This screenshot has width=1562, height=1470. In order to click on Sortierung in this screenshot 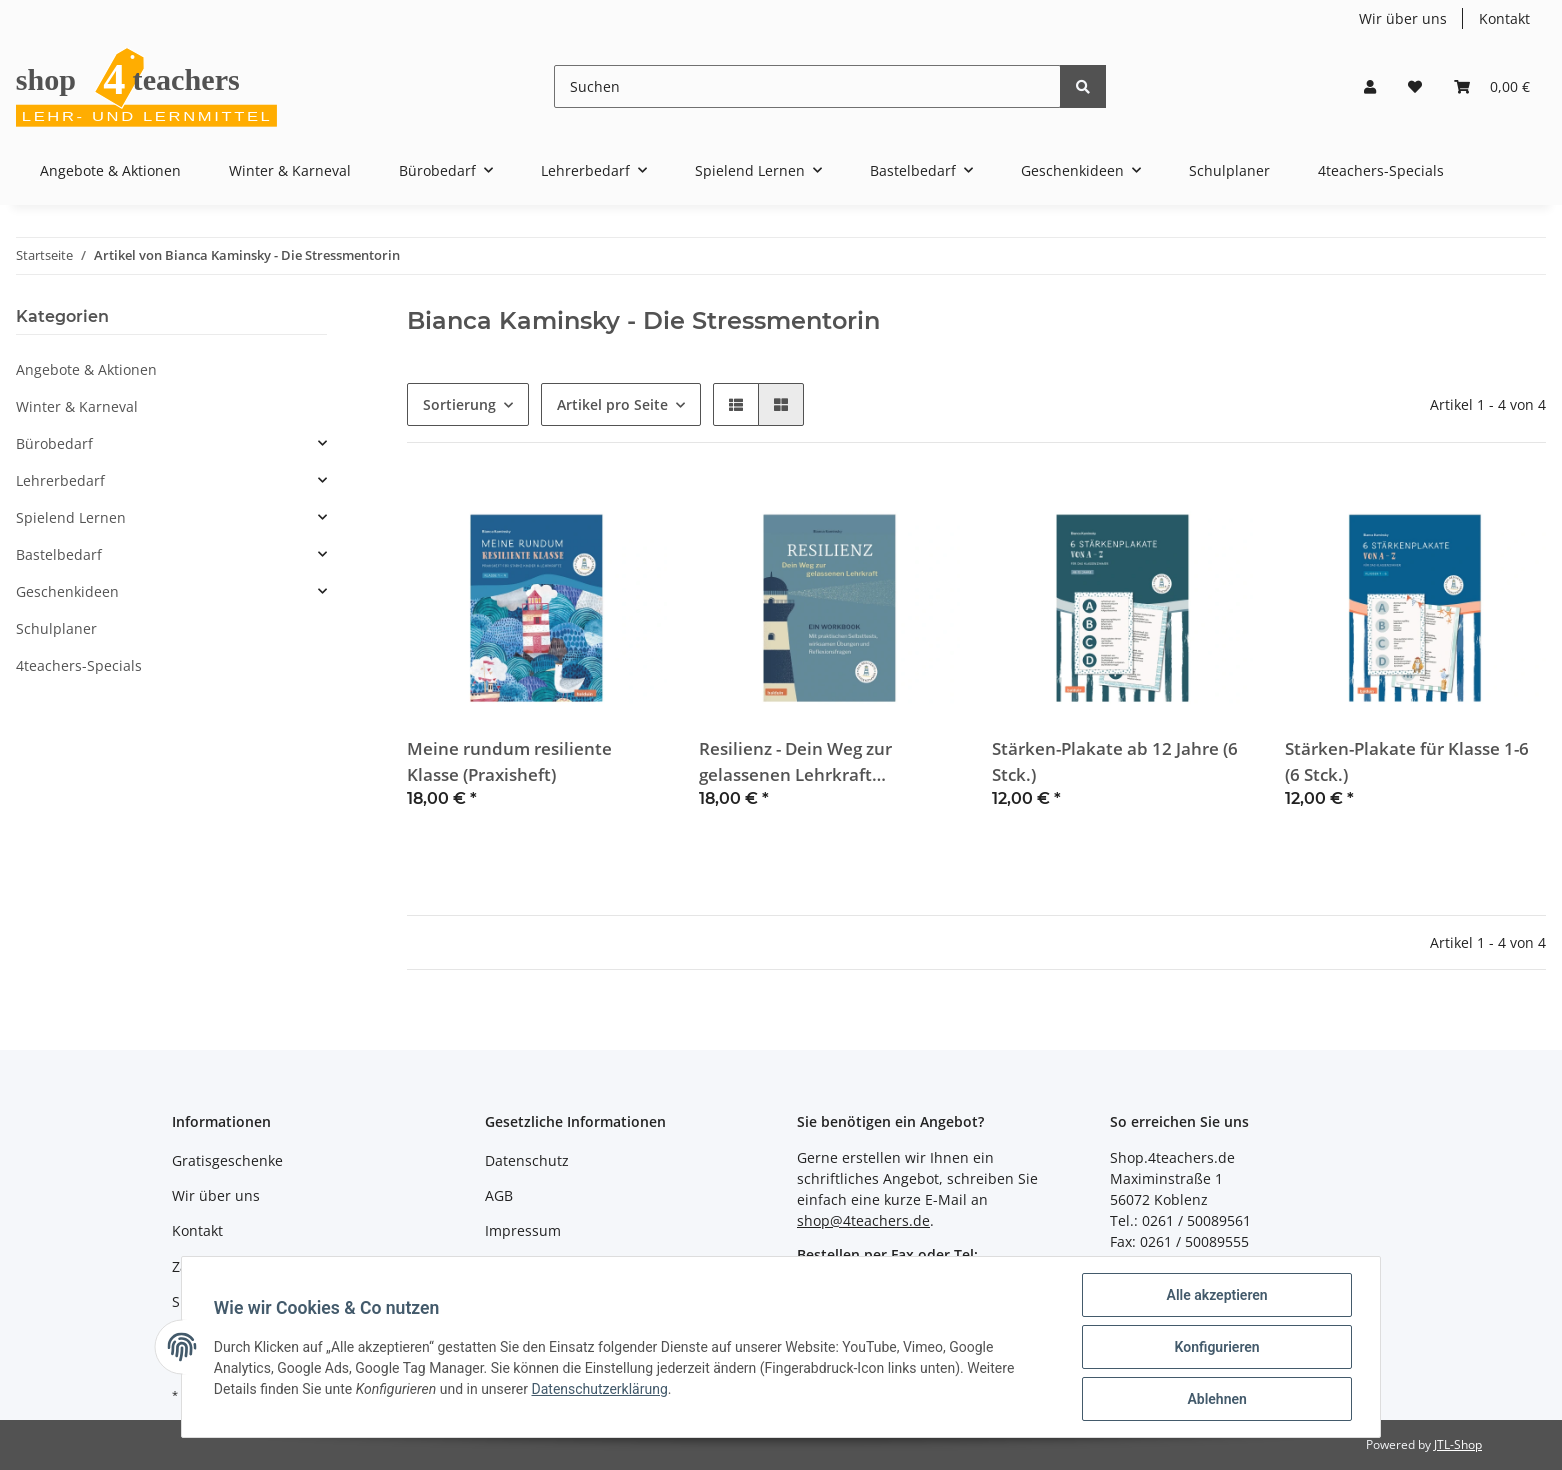, I will do `click(459, 404)`.